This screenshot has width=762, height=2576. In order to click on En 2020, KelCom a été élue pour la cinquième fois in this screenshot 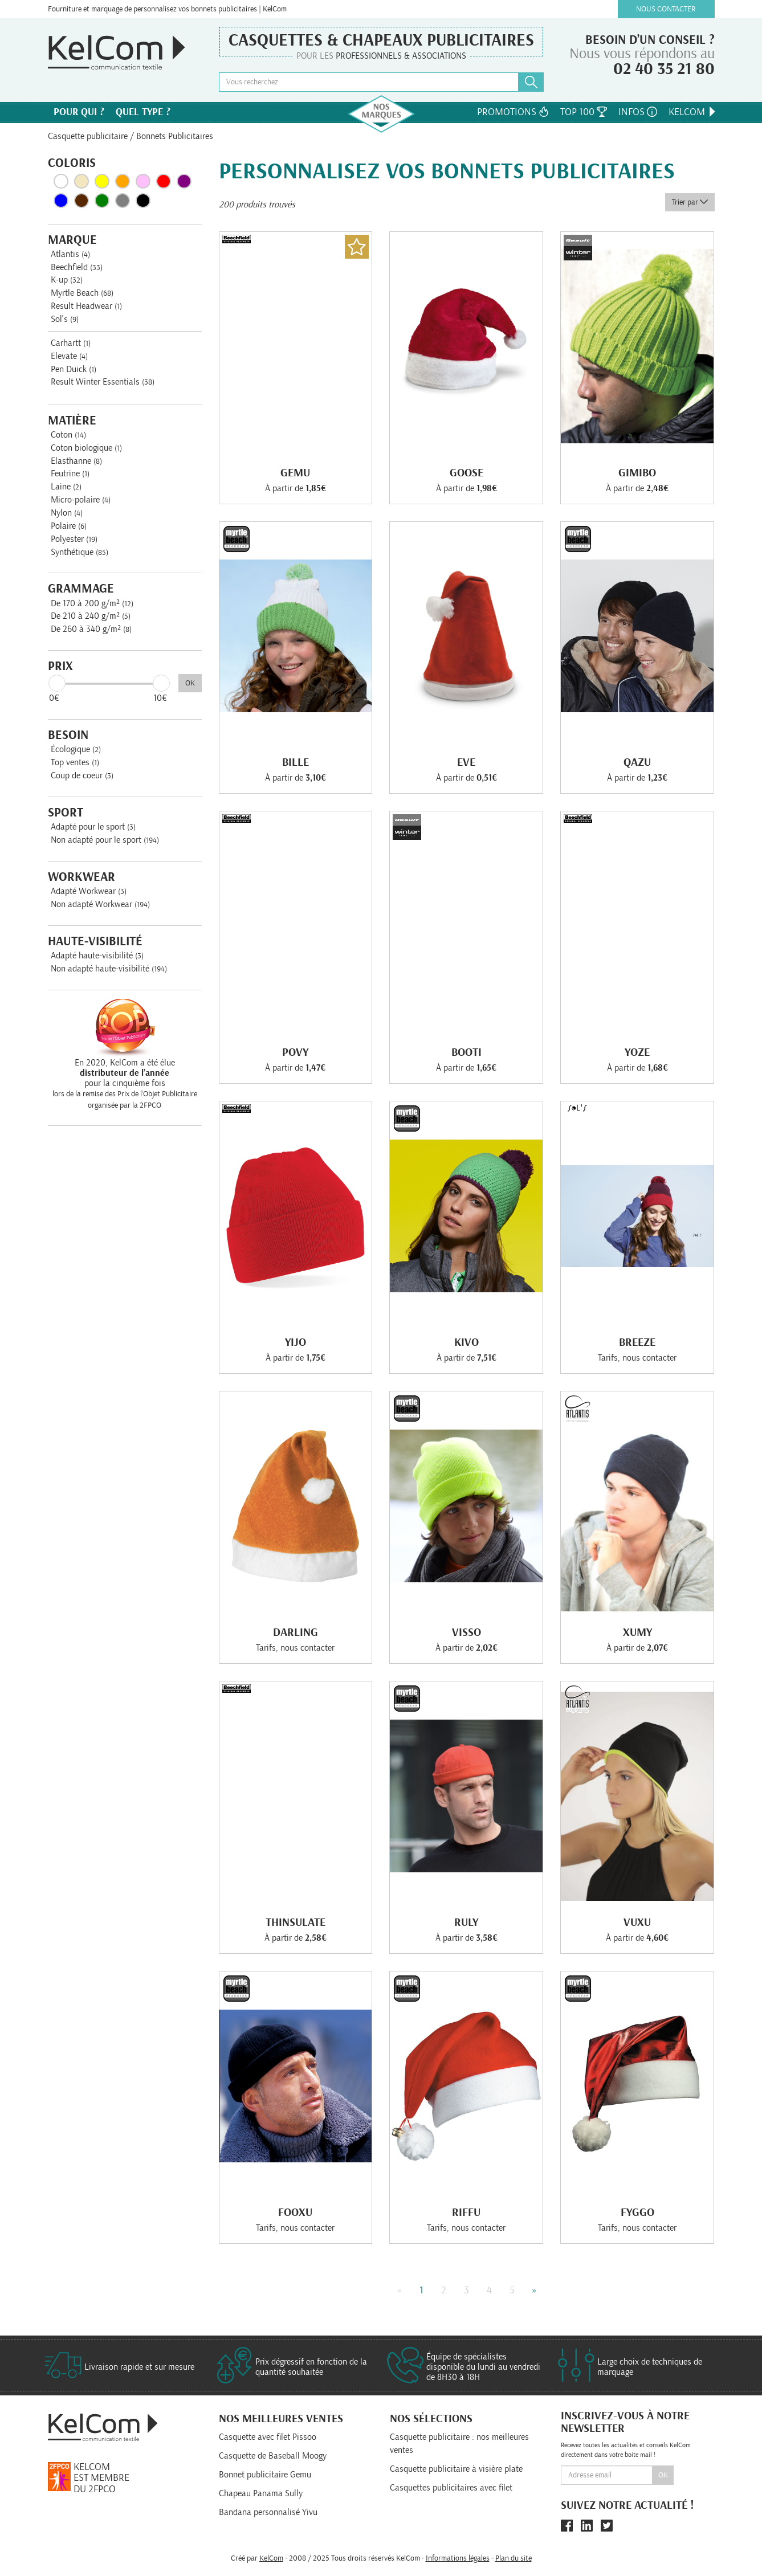, I will do `click(125, 1073)`.